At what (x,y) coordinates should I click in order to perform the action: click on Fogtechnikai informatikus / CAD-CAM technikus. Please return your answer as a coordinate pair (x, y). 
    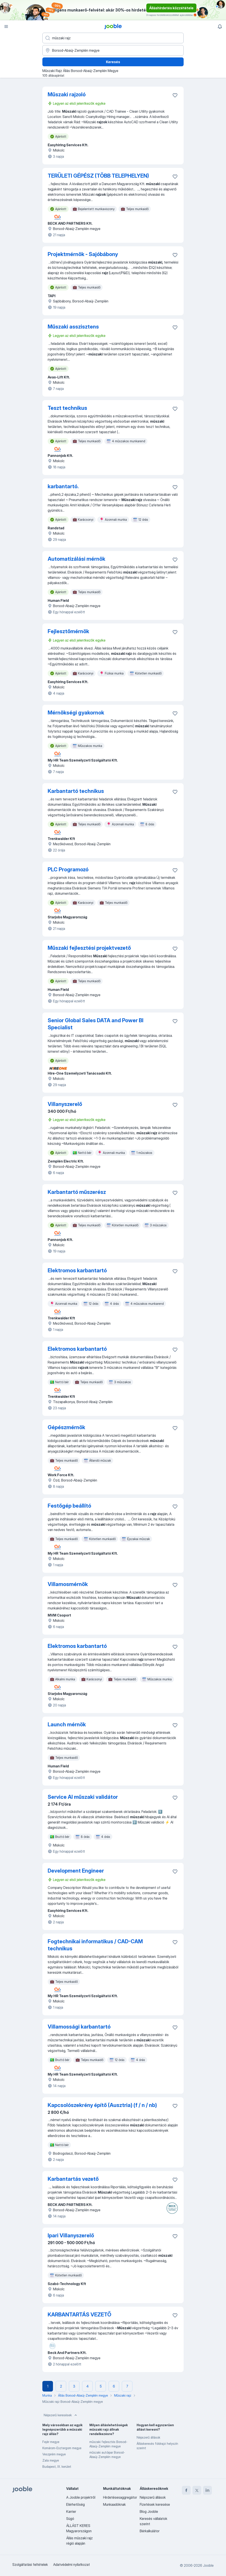
    Looking at the image, I should click on (95, 1945).